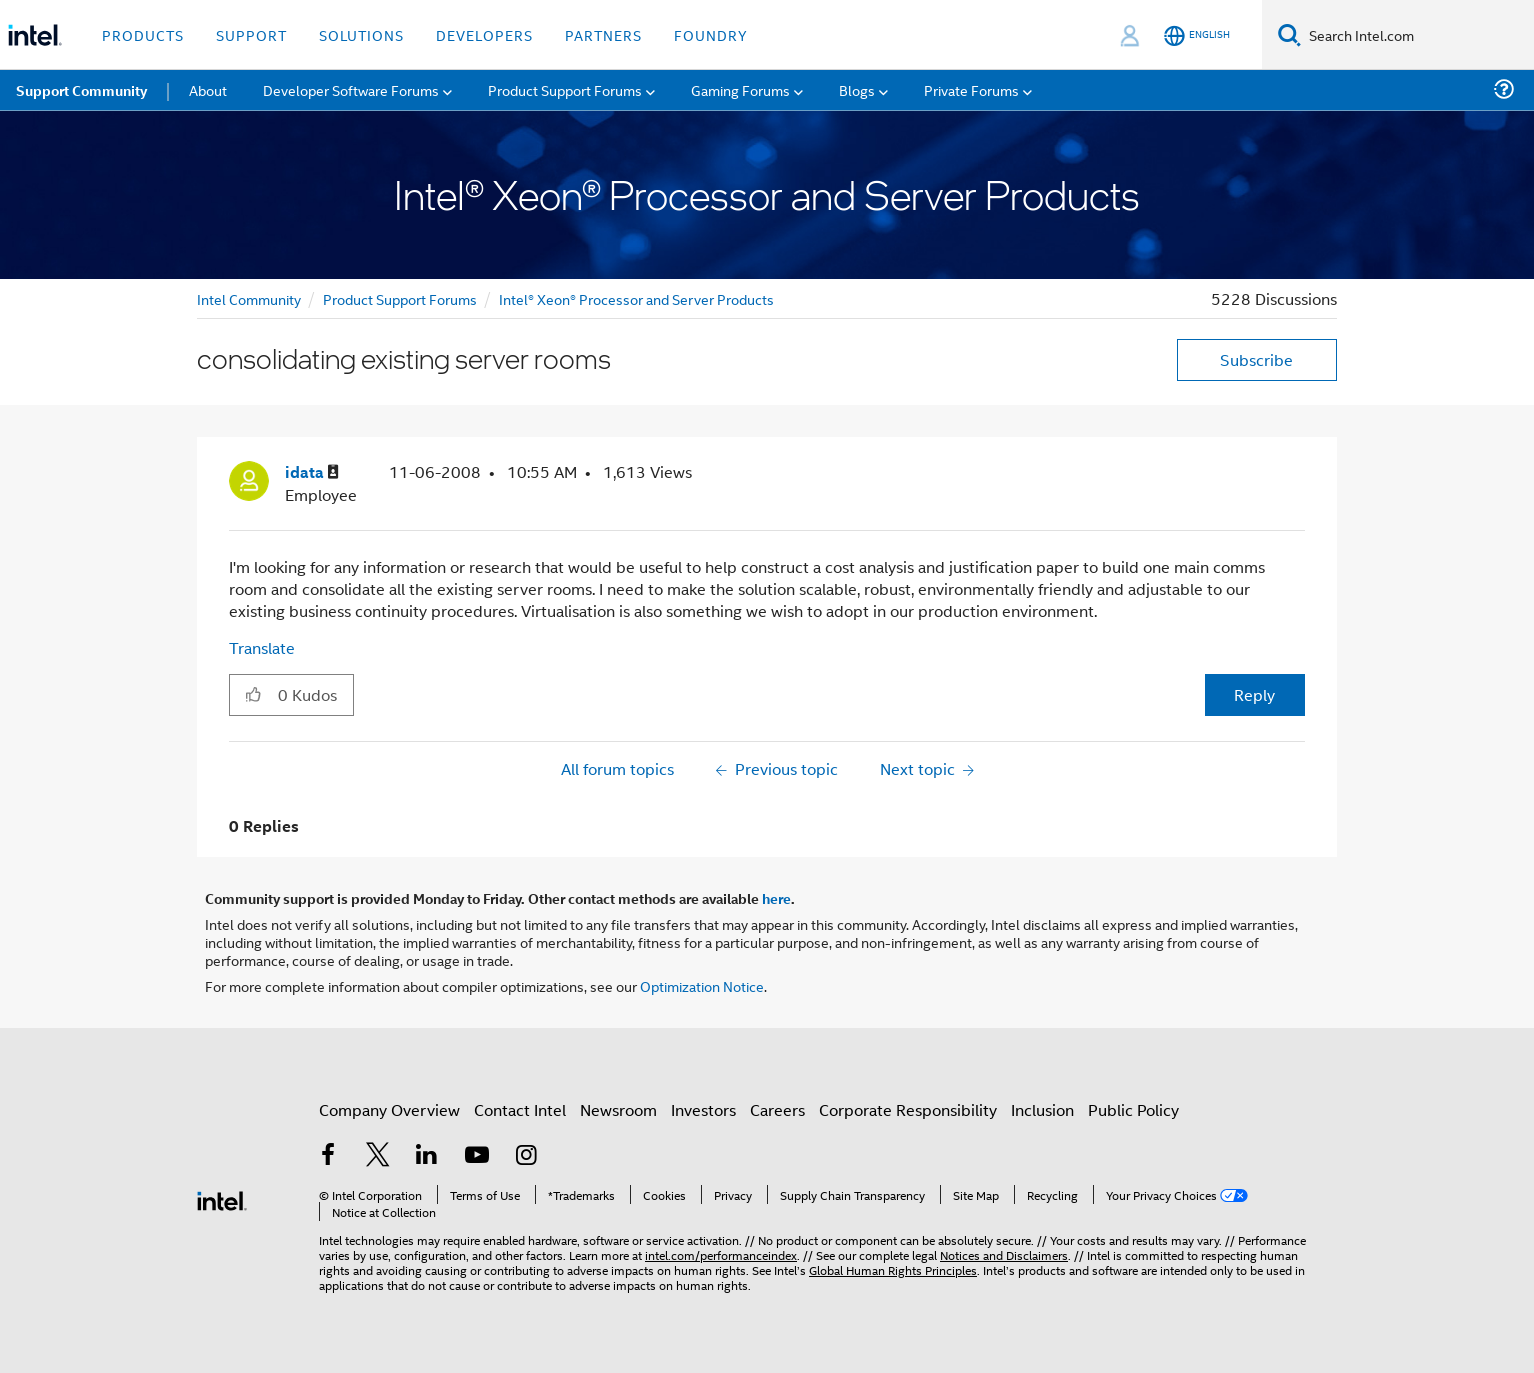 The image size is (1534, 1373). What do you see at coordinates (81, 90) in the screenshot?
I see `Support Community [menuitem]` at bounding box center [81, 90].